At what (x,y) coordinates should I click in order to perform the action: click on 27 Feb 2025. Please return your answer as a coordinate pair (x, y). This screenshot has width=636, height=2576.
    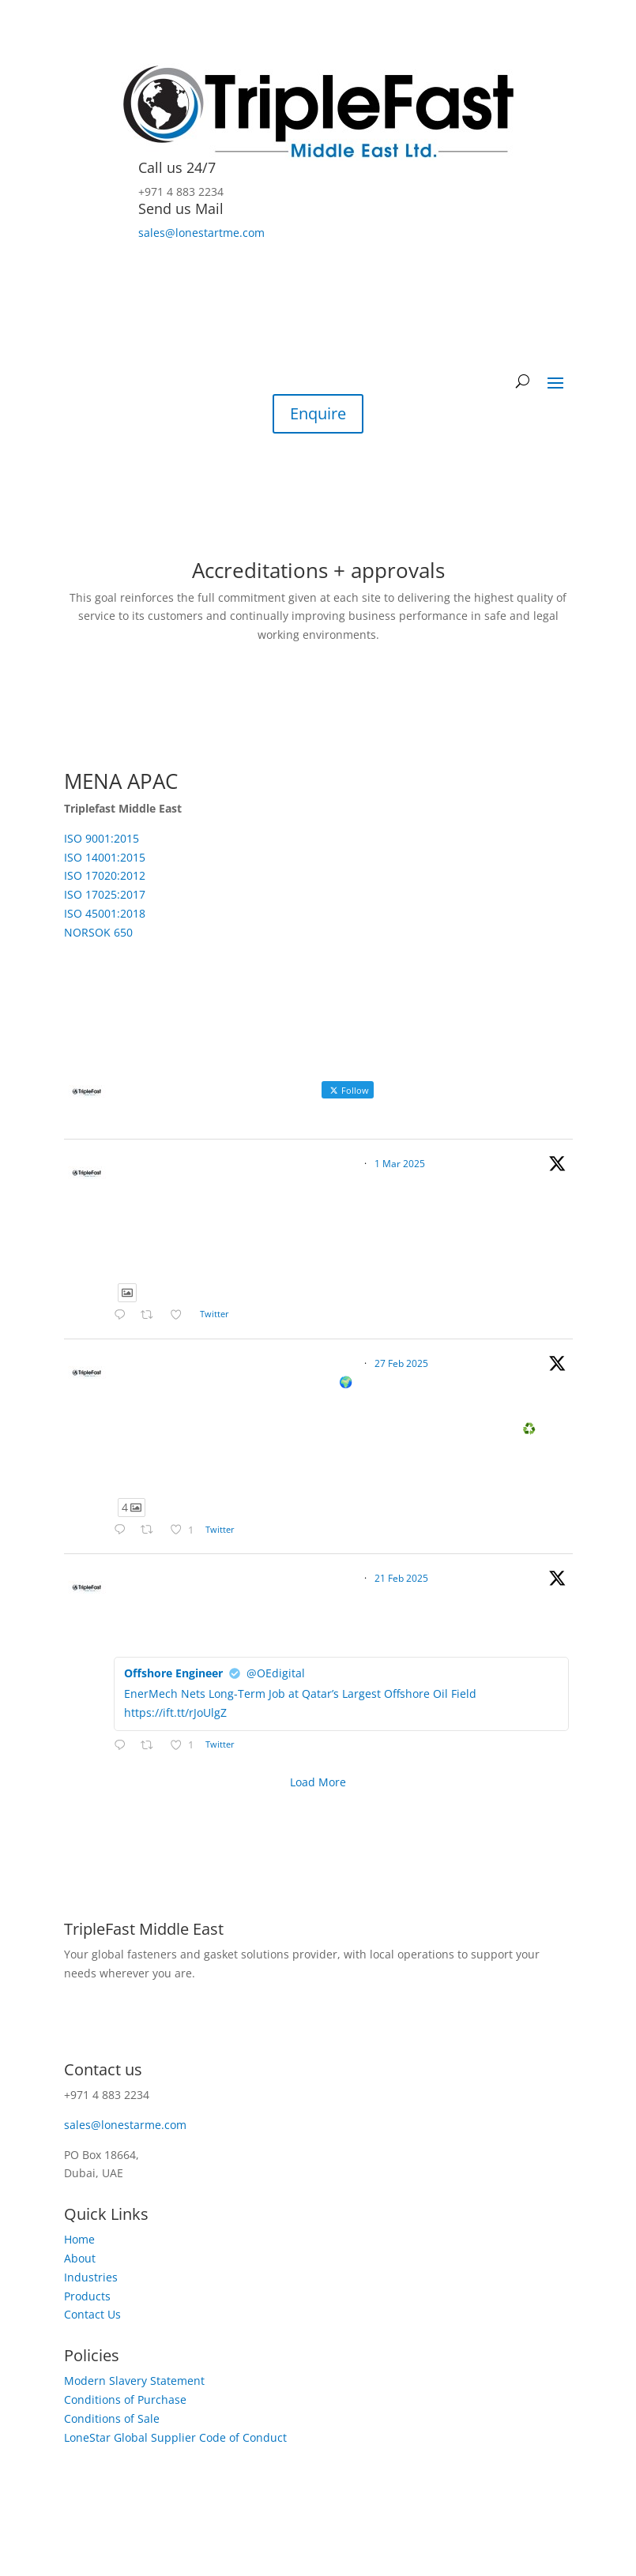
    Looking at the image, I should click on (401, 1363).